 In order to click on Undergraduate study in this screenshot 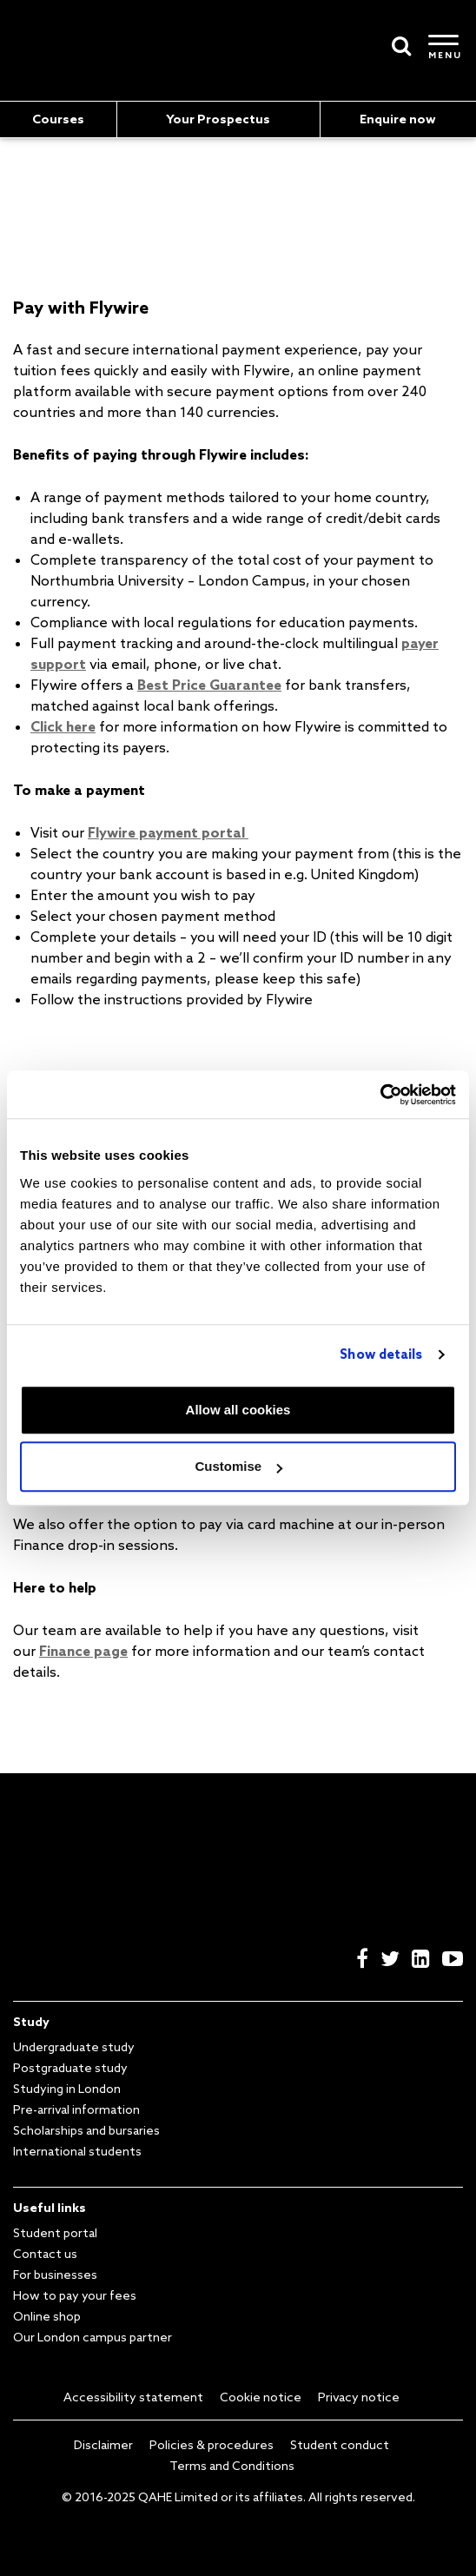, I will do `click(74, 2047)`.